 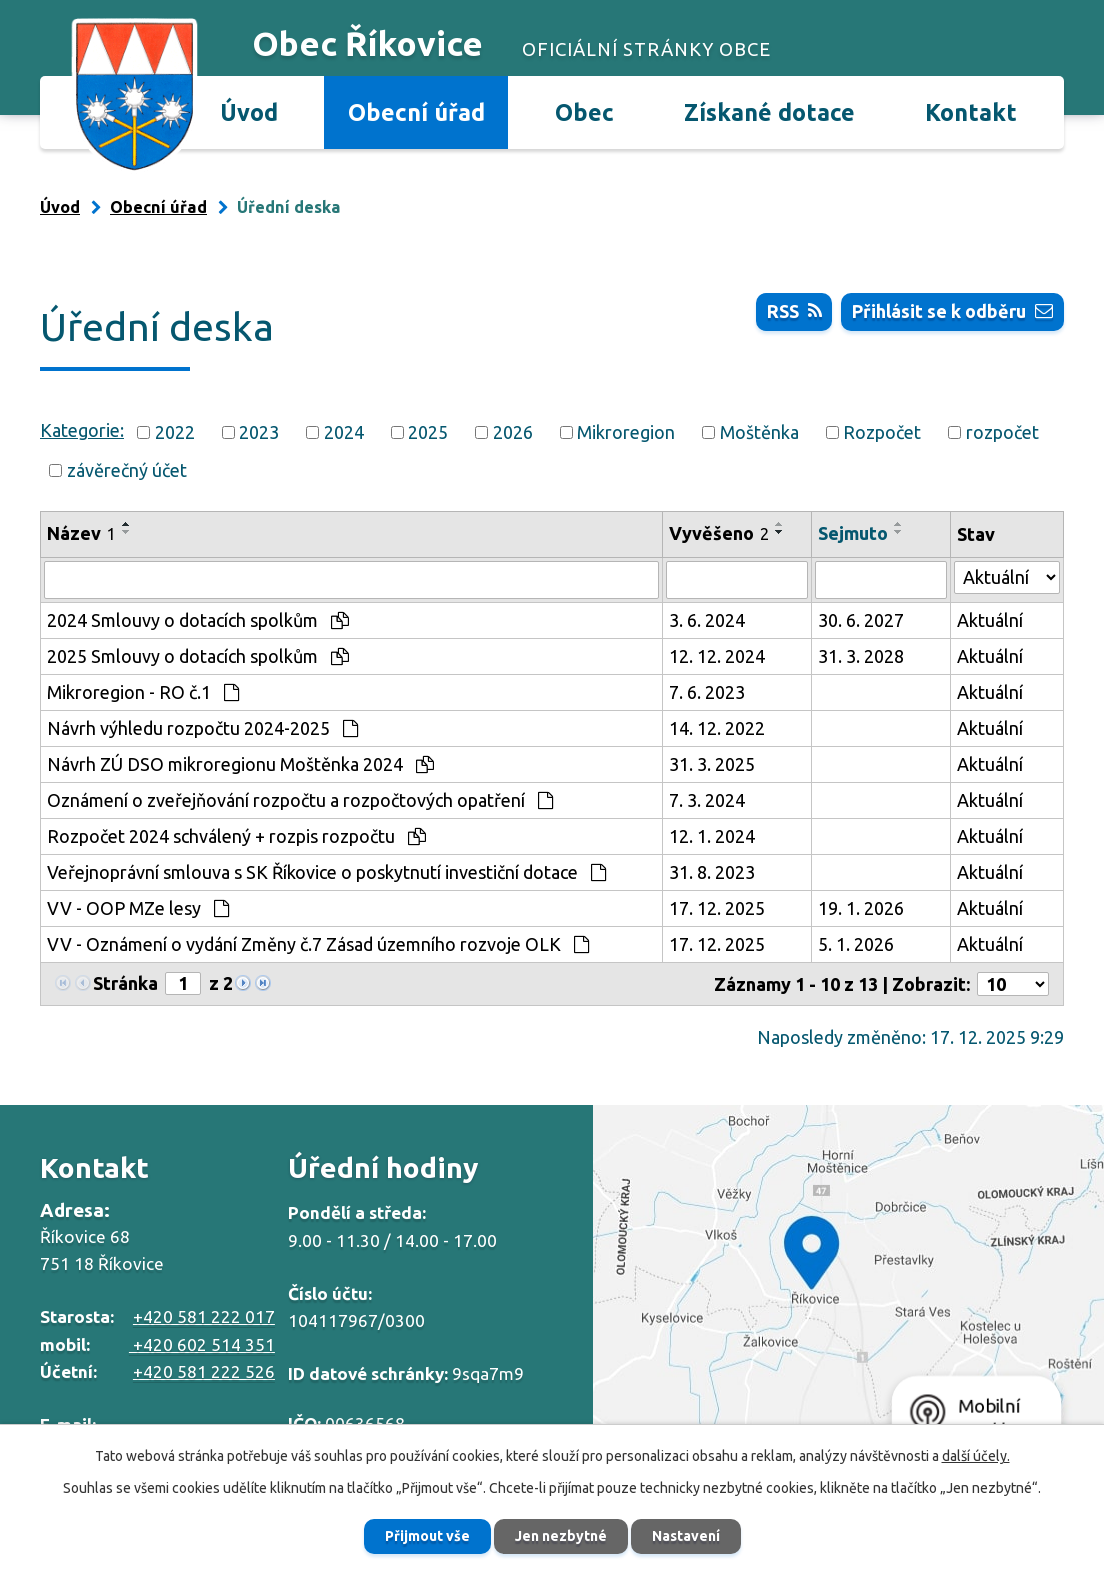 What do you see at coordinates (428, 432) in the screenshot?
I see `2025` at bounding box center [428, 432].